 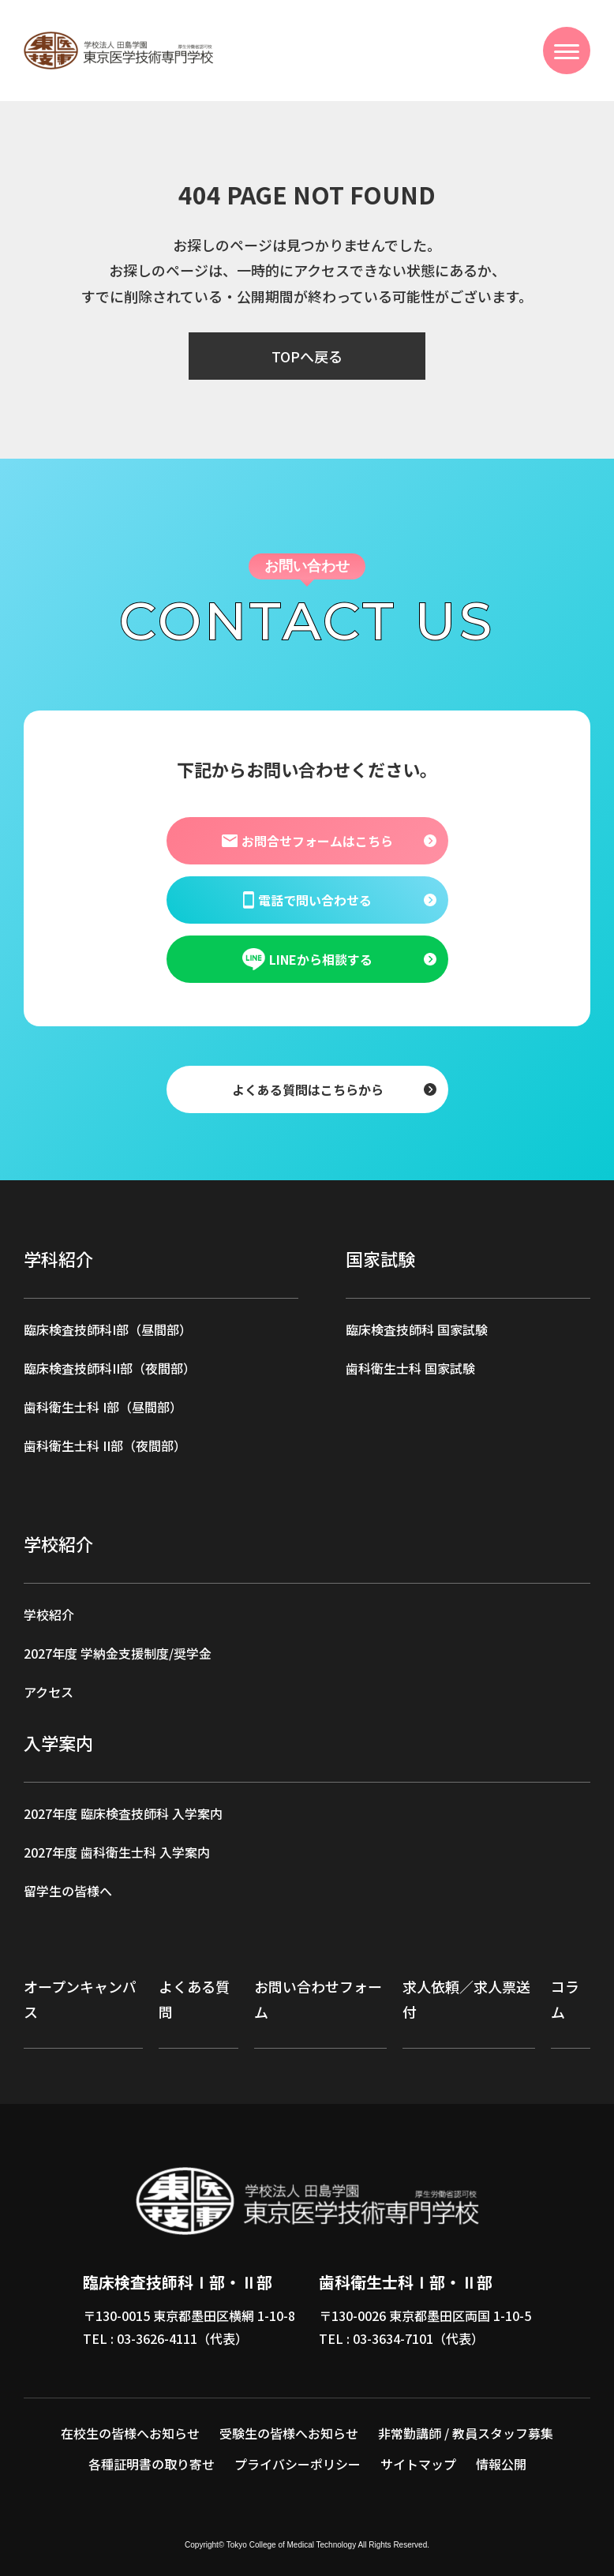 I want to click on 臨床検査技師科II部（夜間部）, so click(x=110, y=1368).